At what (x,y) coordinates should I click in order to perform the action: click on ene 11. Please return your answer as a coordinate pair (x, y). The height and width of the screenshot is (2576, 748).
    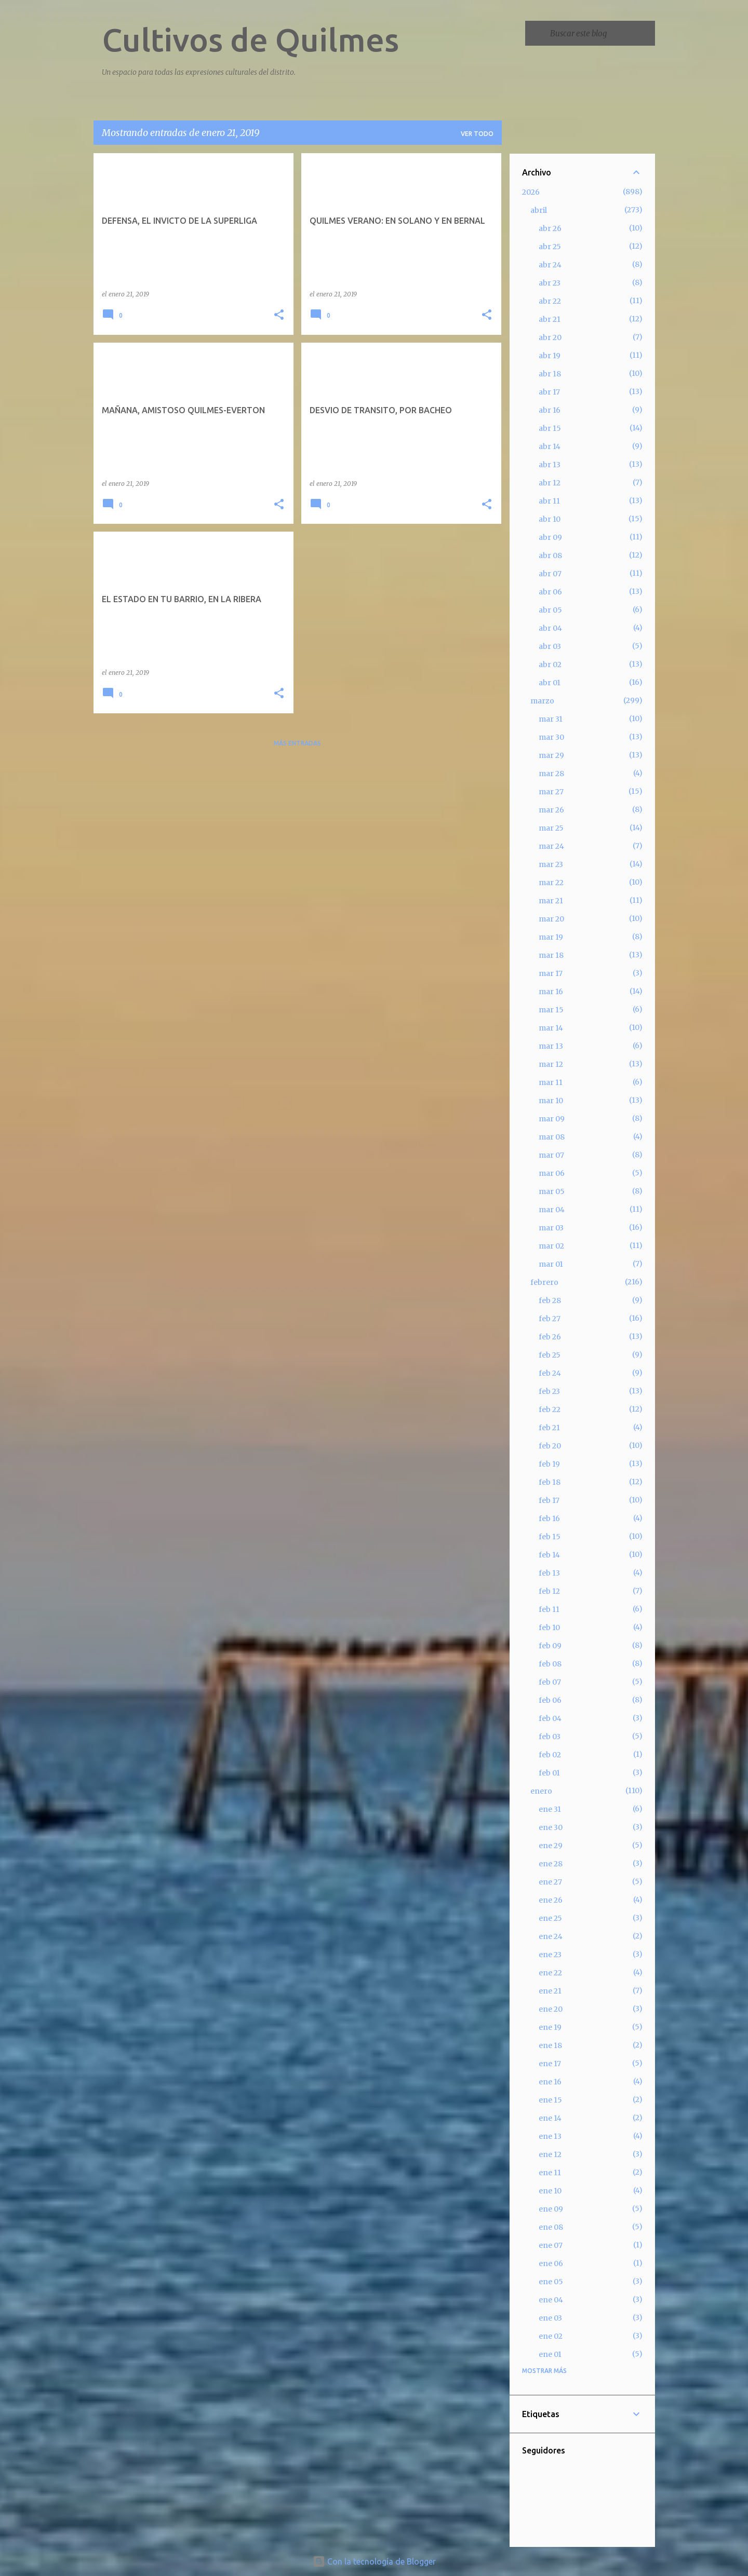
    Looking at the image, I should click on (550, 2172).